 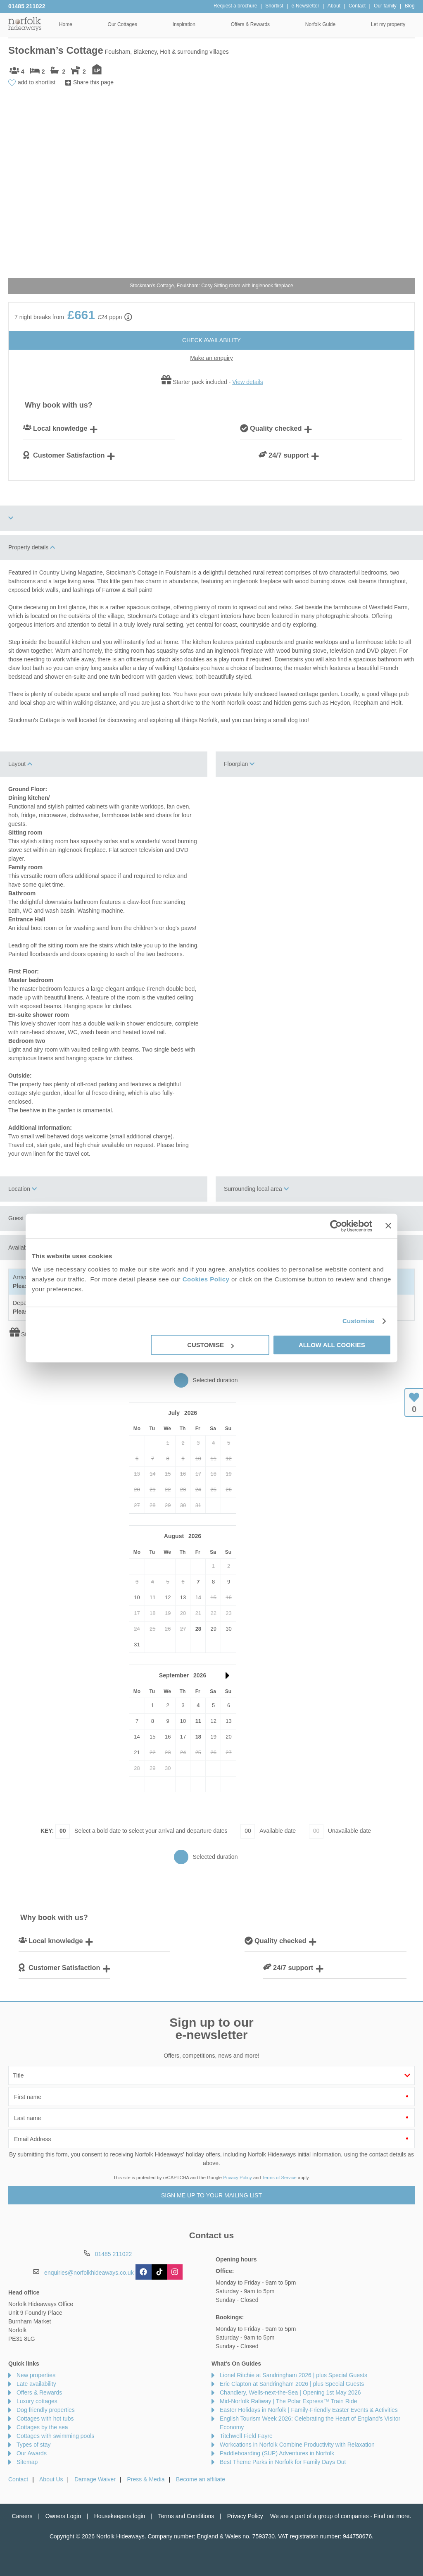 What do you see at coordinates (332, 1344) in the screenshot?
I see `Allow all cookies` at bounding box center [332, 1344].